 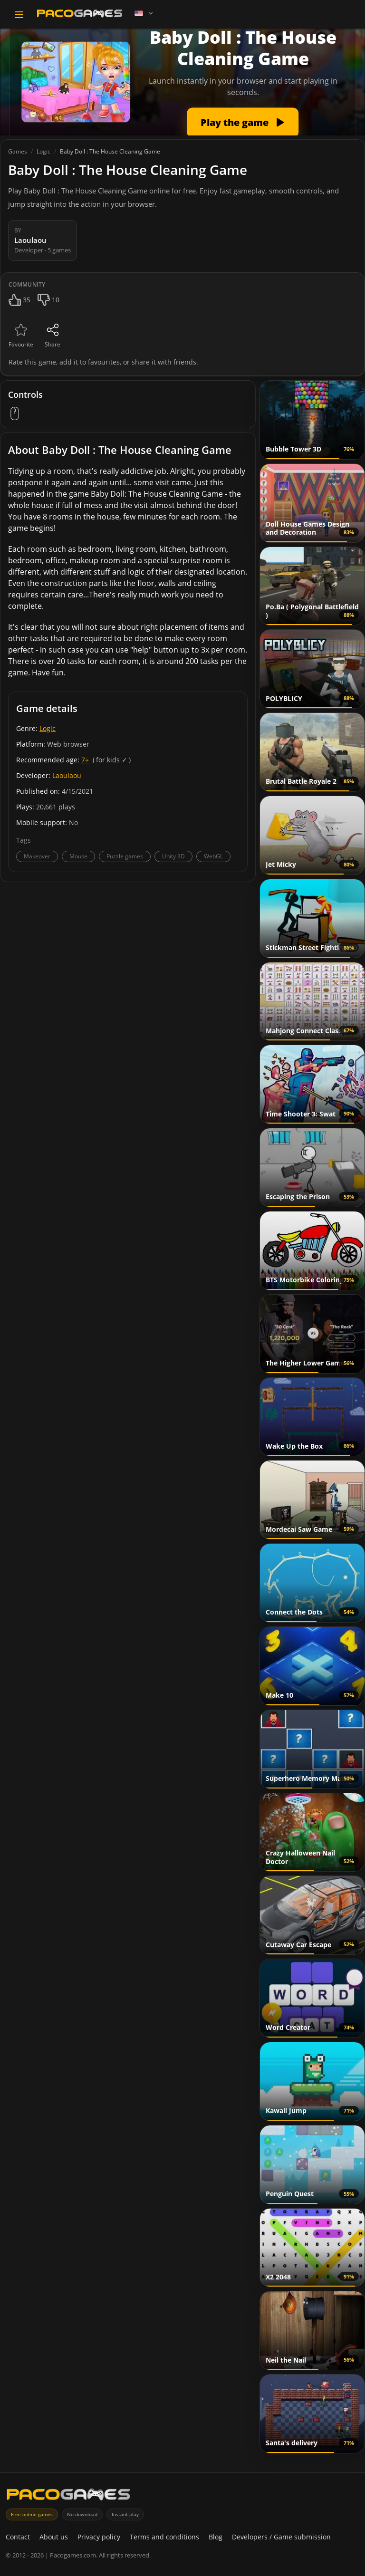 What do you see at coordinates (37, 856) in the screenshot?
I see `Makeover` at bounding box center [37, 856].